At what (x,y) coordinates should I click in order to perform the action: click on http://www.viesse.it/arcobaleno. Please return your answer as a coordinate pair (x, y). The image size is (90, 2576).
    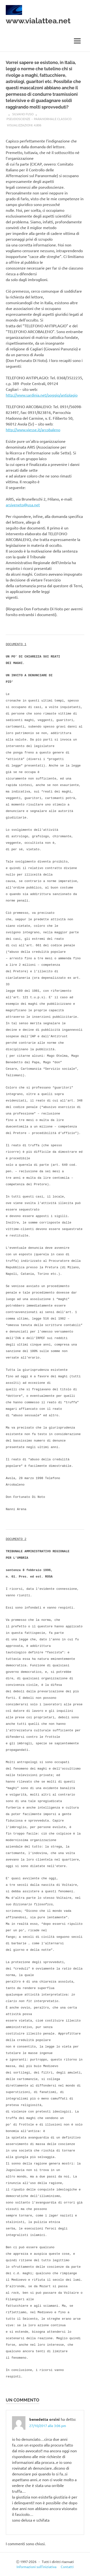
    Looking at the image, I should click on (33, 429).